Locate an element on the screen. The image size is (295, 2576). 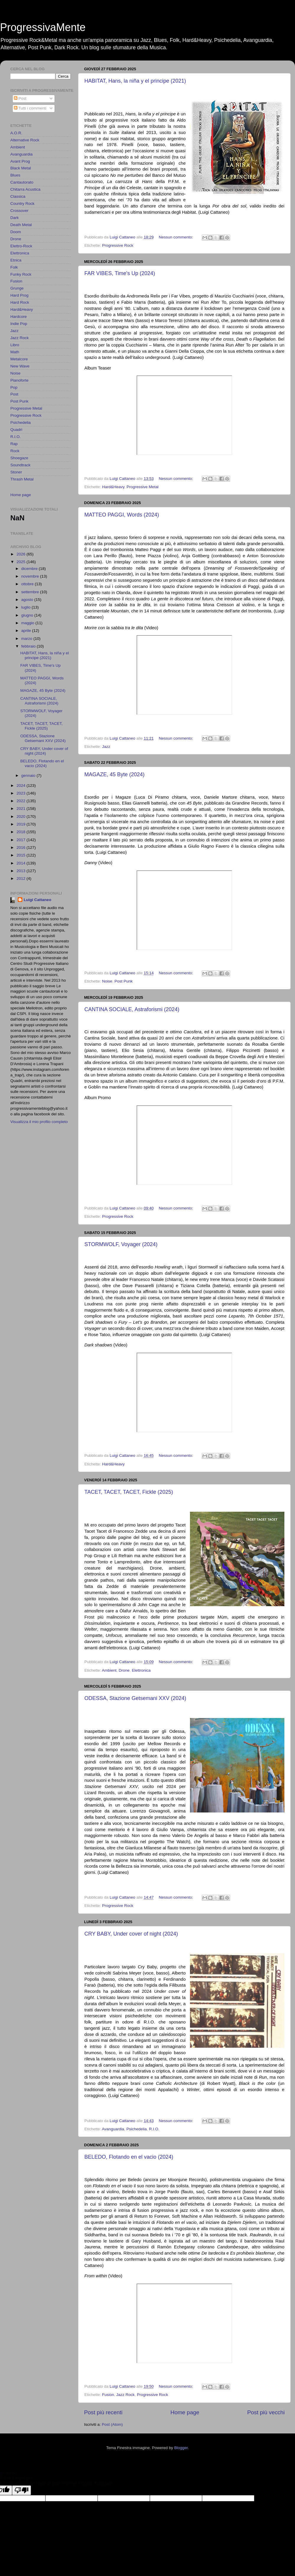
Etnica is located at coordinates (16, 260).